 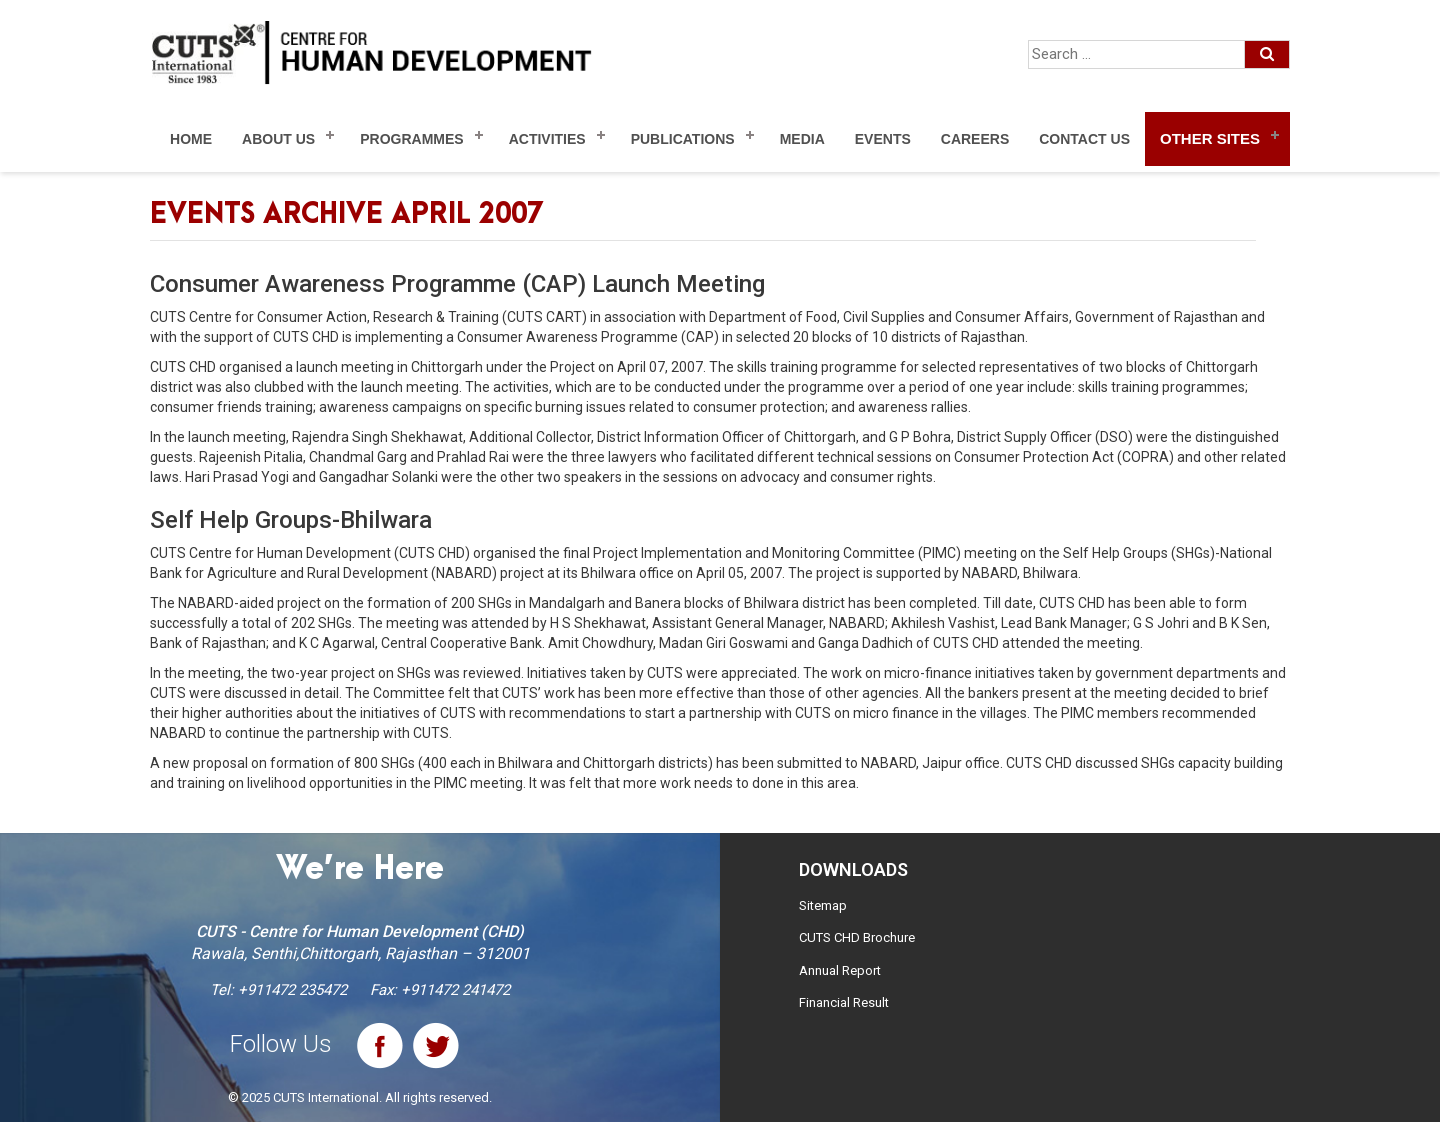 What do you see at coordinates (278, 139) in the screenshot?
I see `About Us` at bounding box center [278, 139].